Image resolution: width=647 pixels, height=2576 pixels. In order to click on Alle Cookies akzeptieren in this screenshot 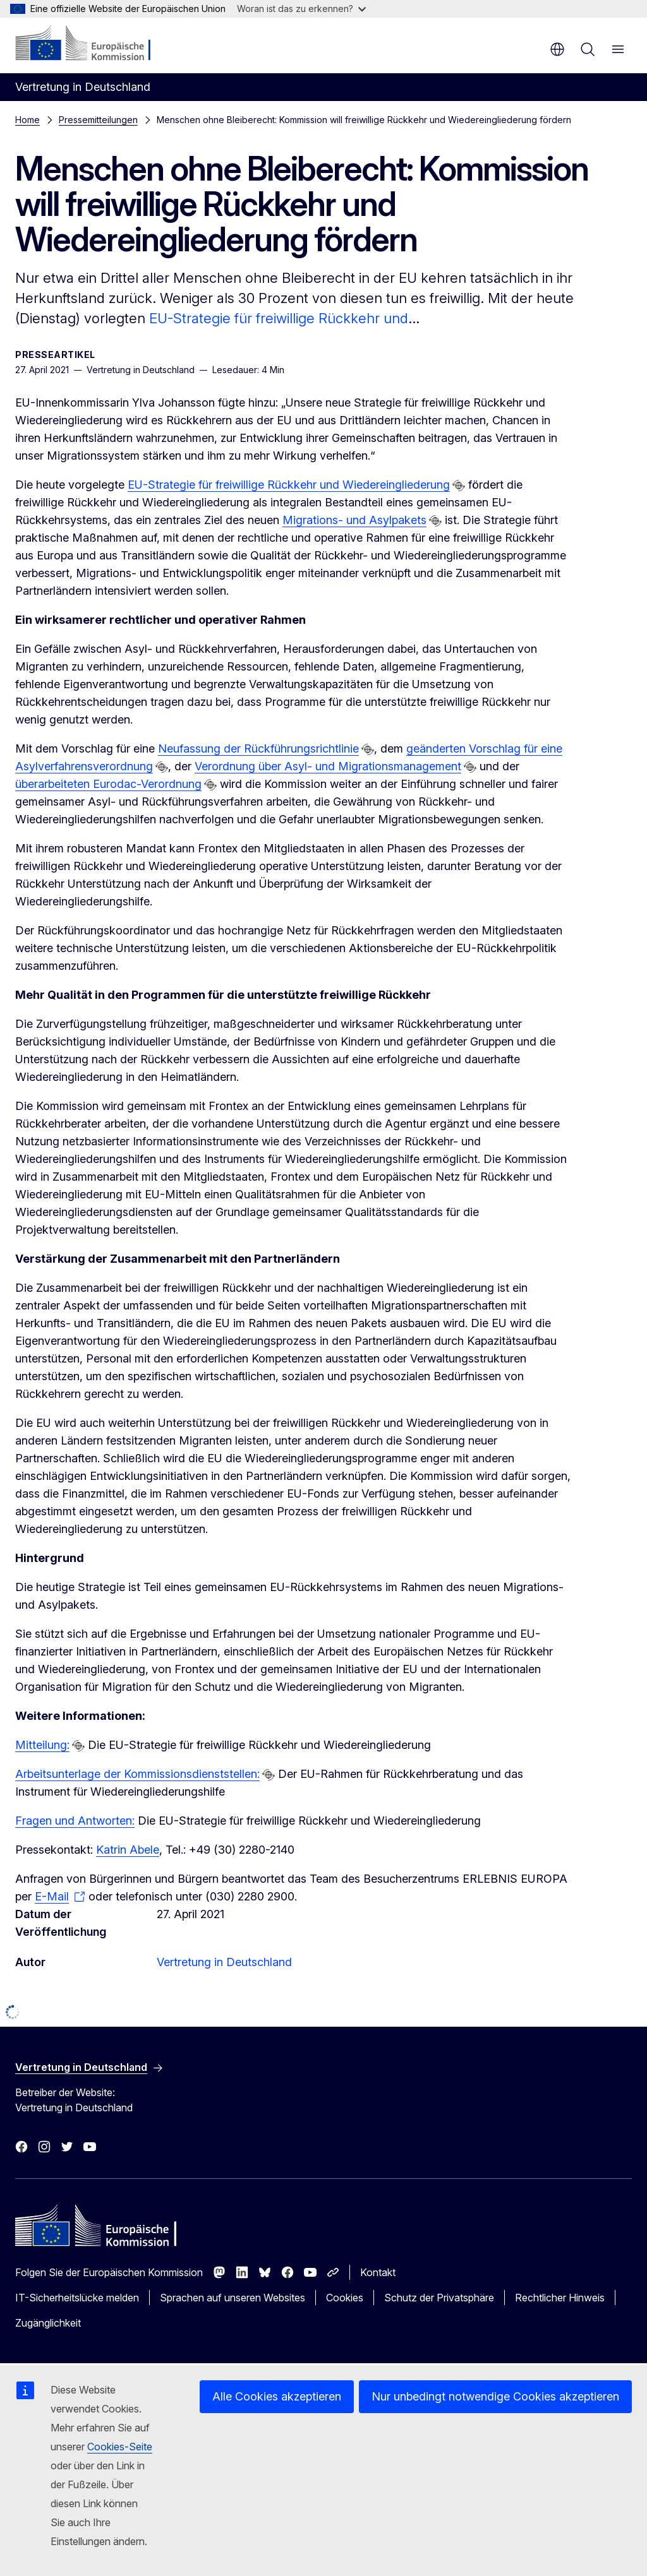, I will do `click(276, 2396)`.